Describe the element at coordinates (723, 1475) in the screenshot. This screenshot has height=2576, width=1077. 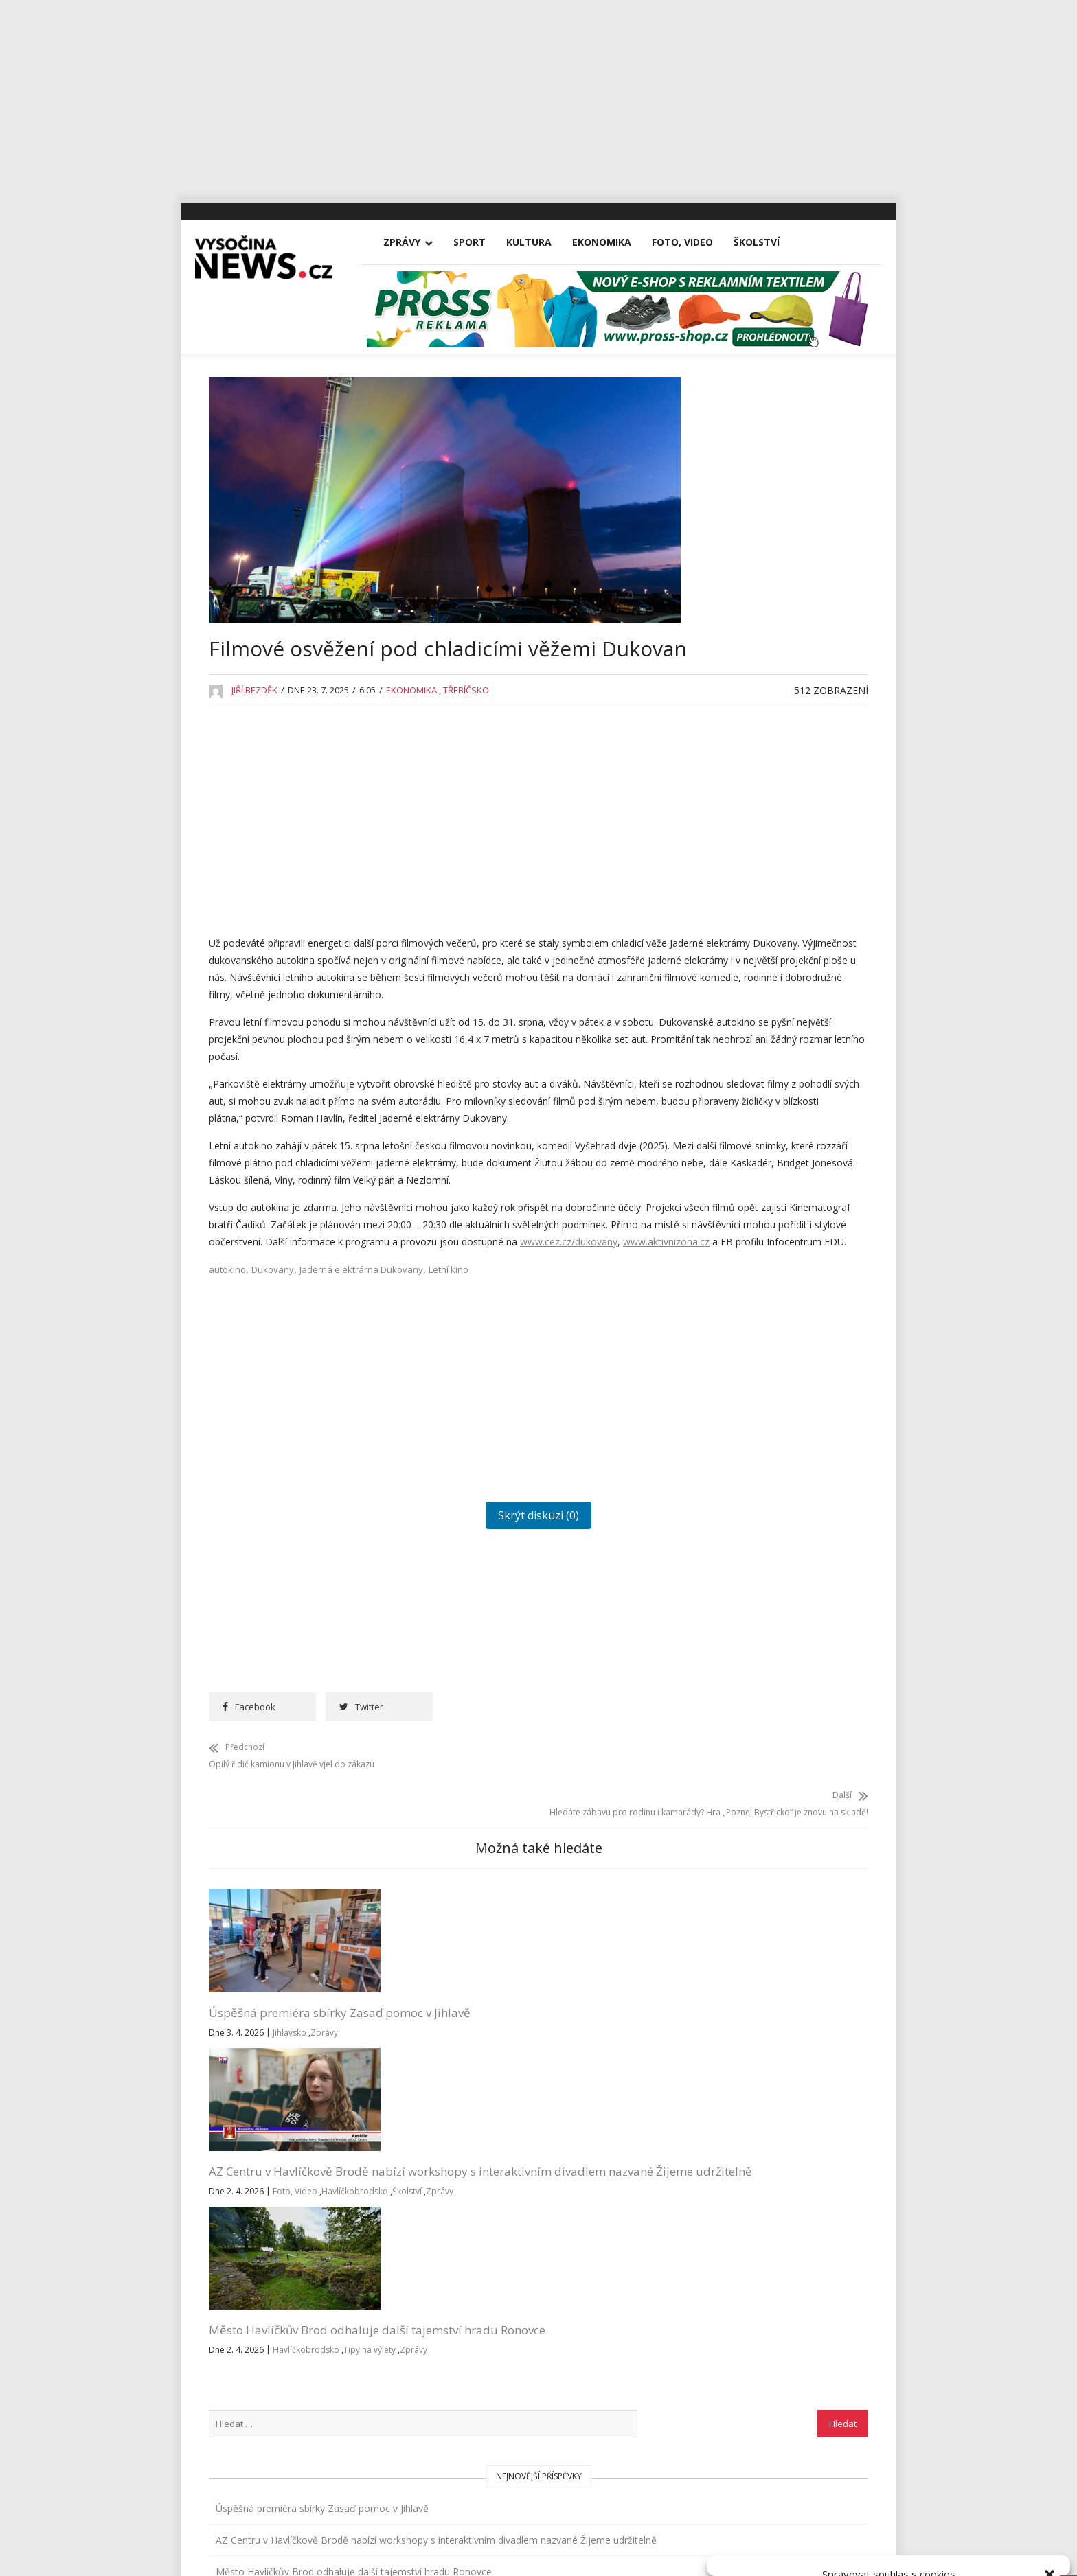
I see `Výstavy` at that location.